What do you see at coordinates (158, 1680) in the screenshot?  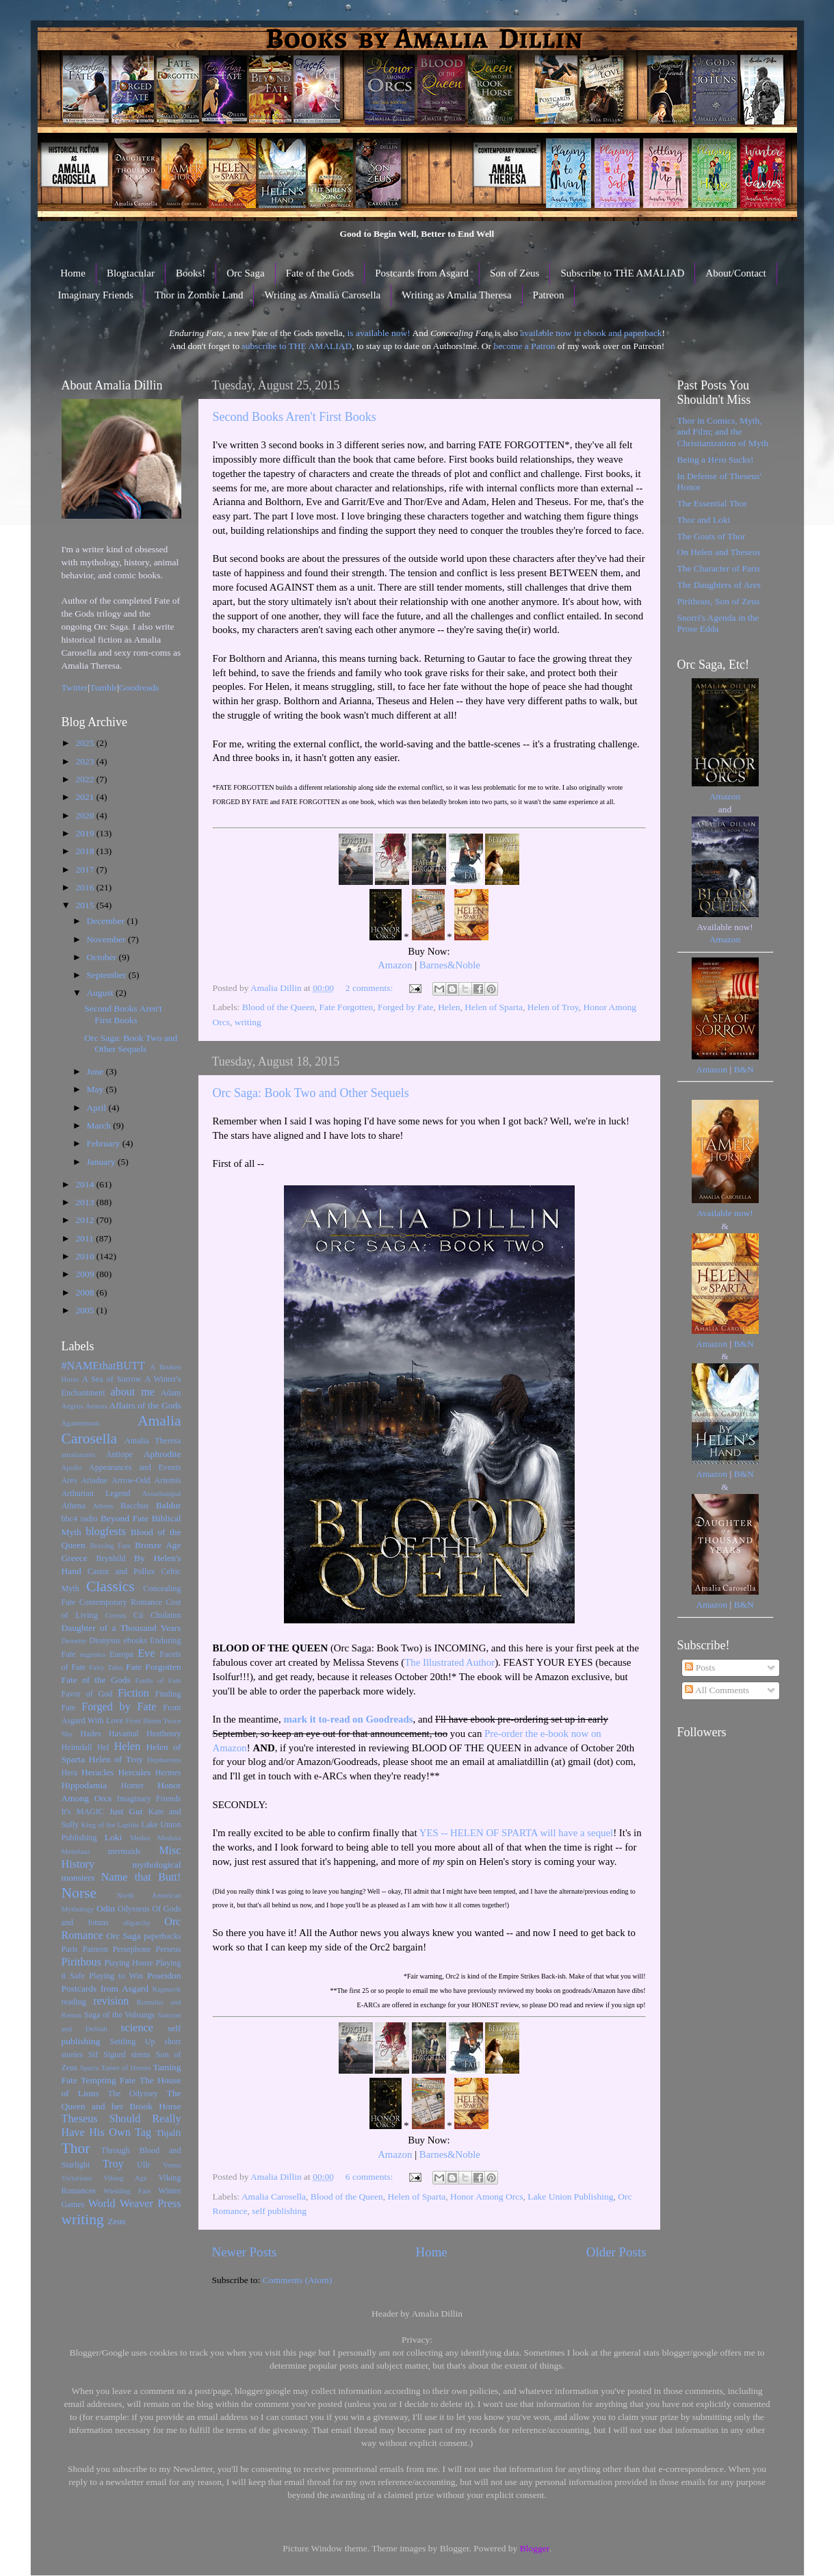 I see `Faults of Fate` at bounding box center [158, 1680].